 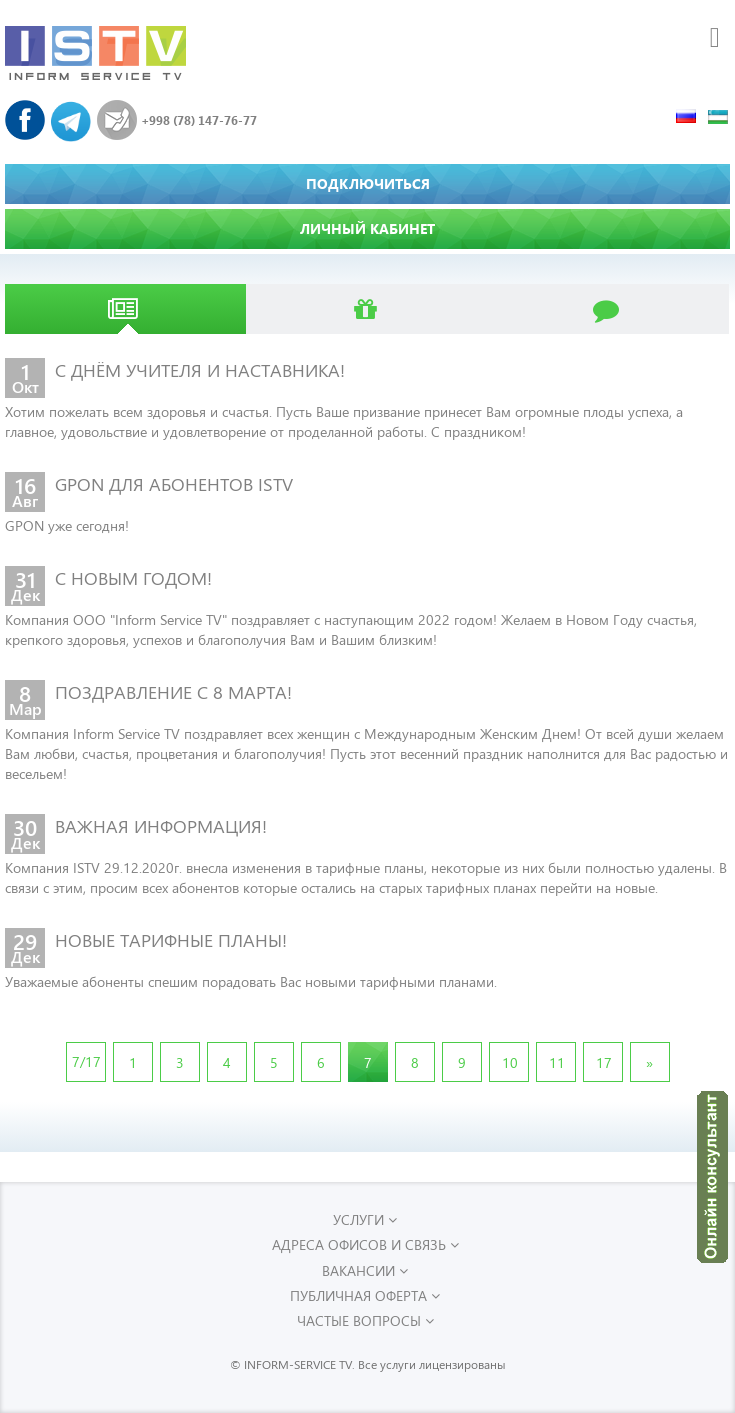 What do you see at coordinates (365, 1320) in the screenshot?
I see `Частые вопросы` at bounding box center [365, 1320].